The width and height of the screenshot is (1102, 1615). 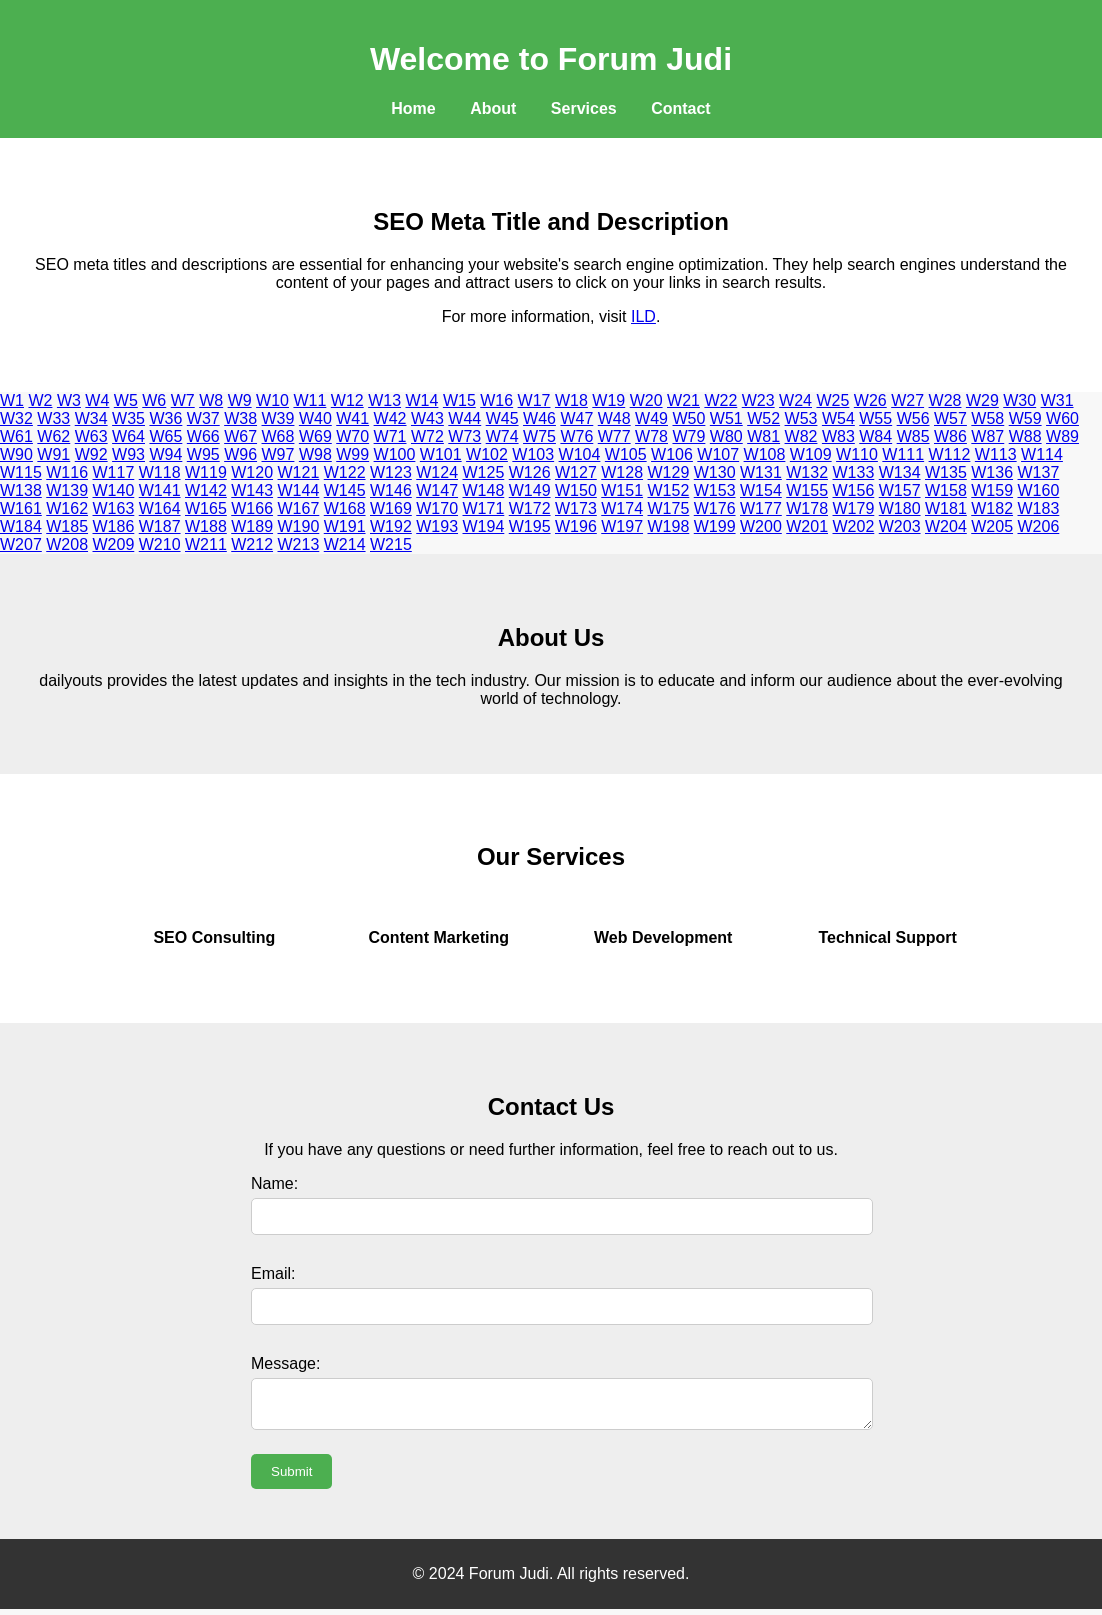 I want to click on W115, so click(x=21, y=472).